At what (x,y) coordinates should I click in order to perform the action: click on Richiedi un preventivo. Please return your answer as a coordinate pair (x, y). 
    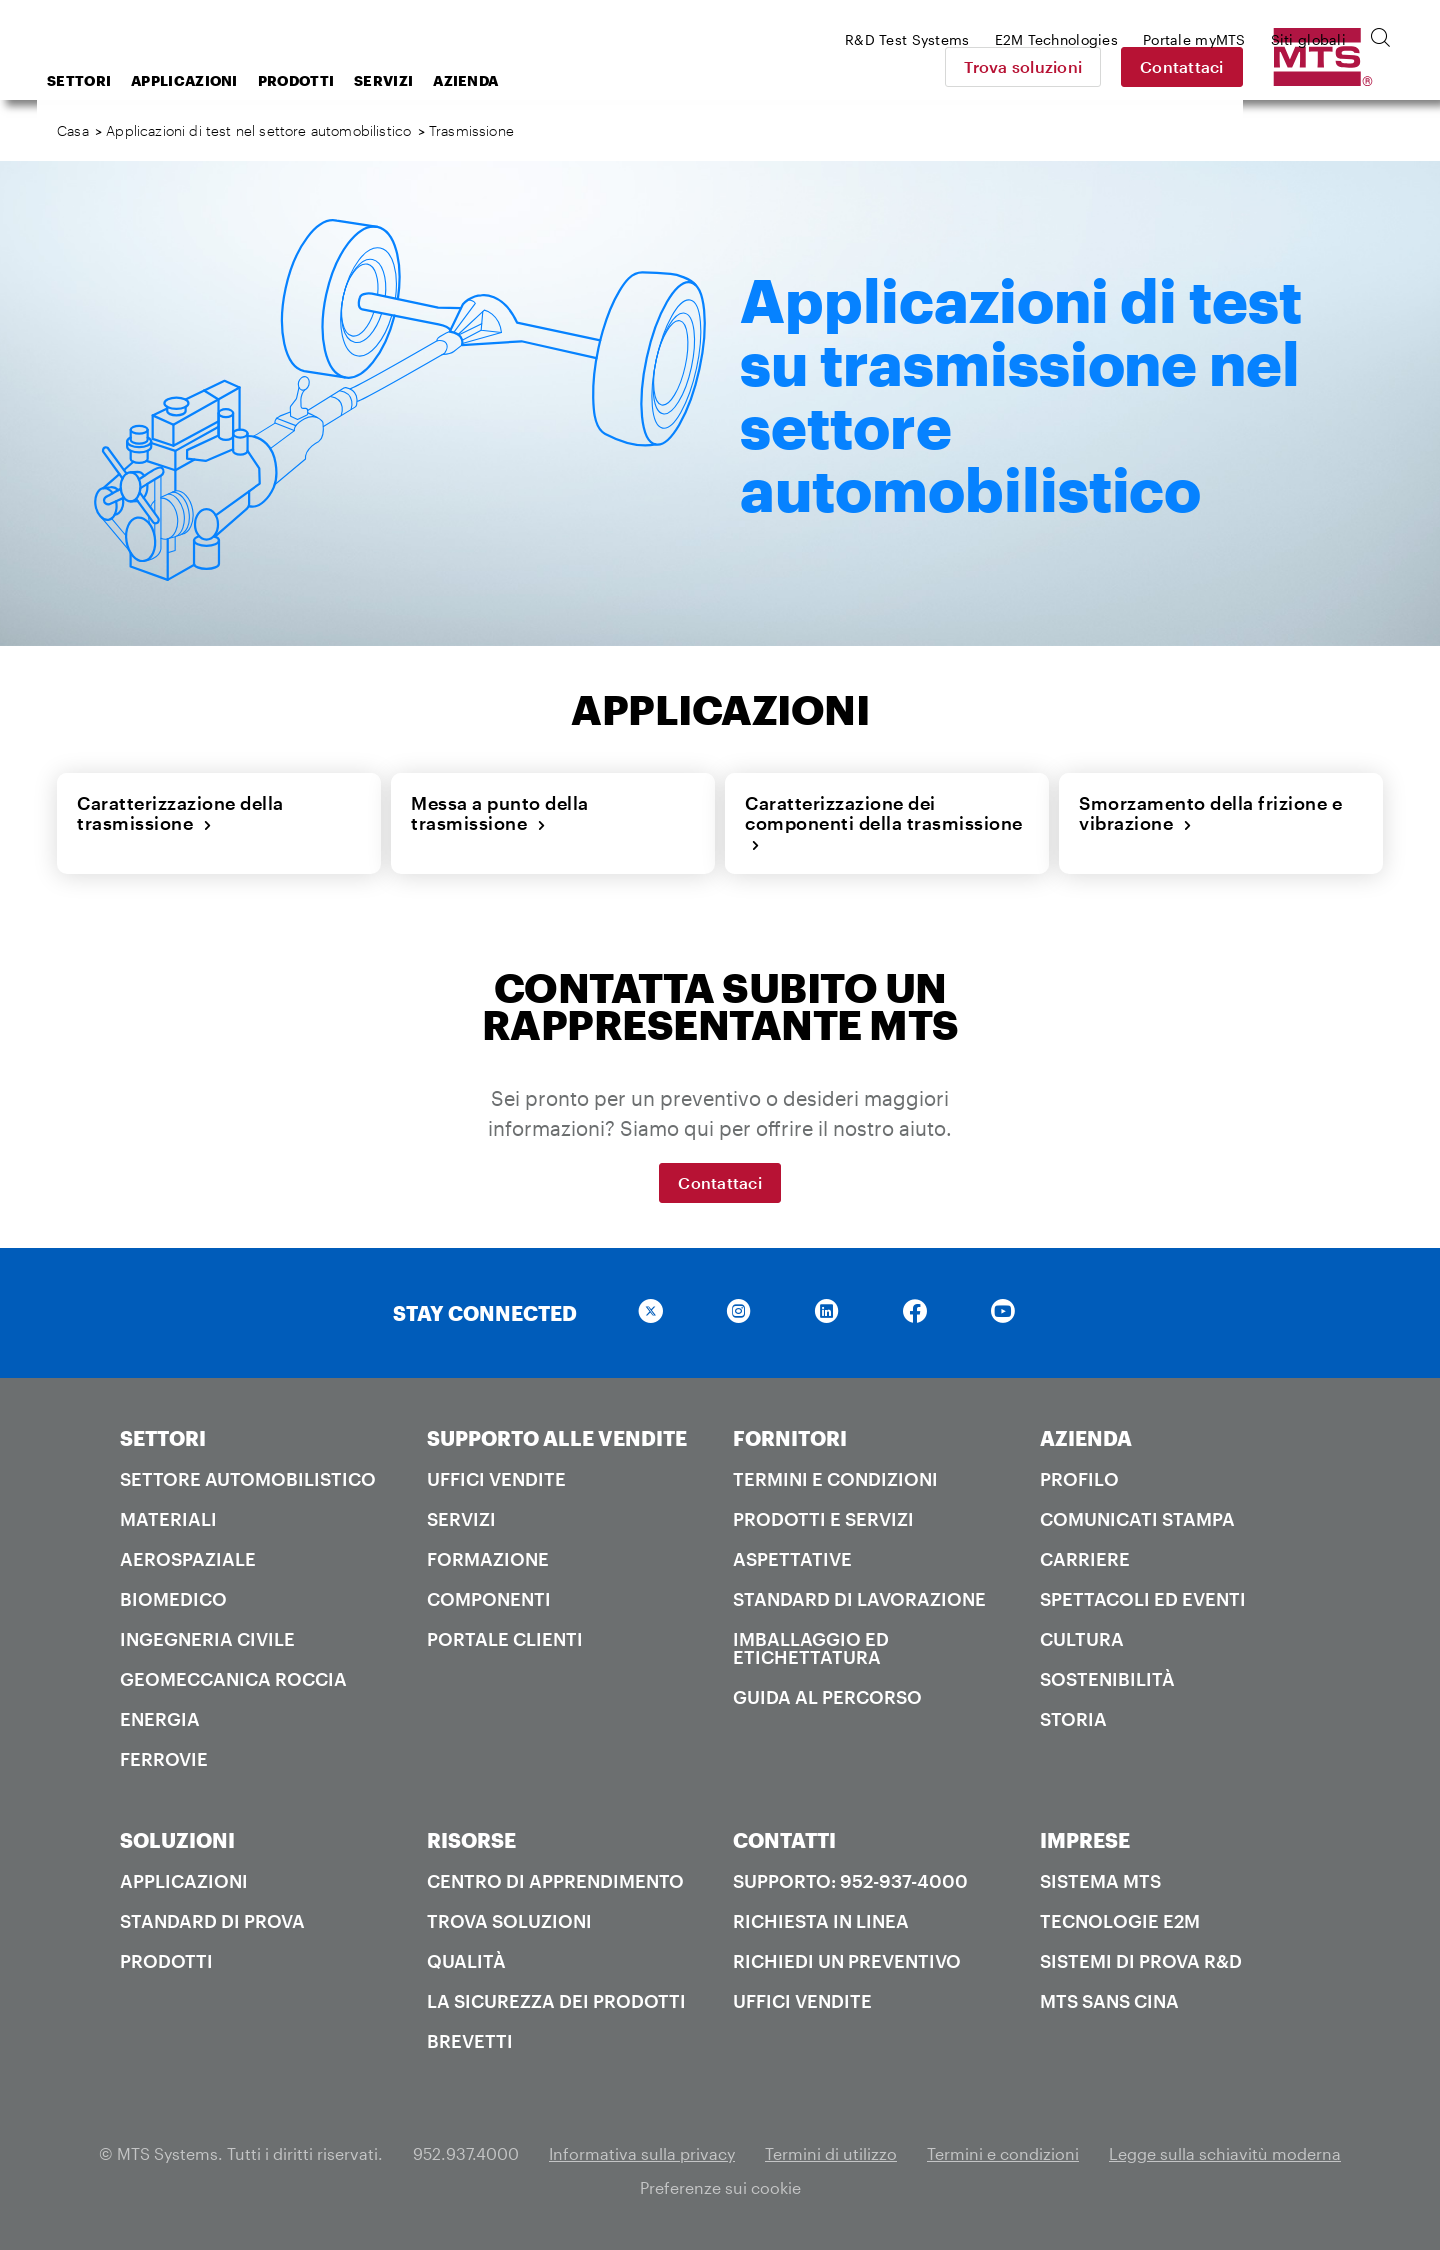
    Looking at the image, I should click on (847, 1961).